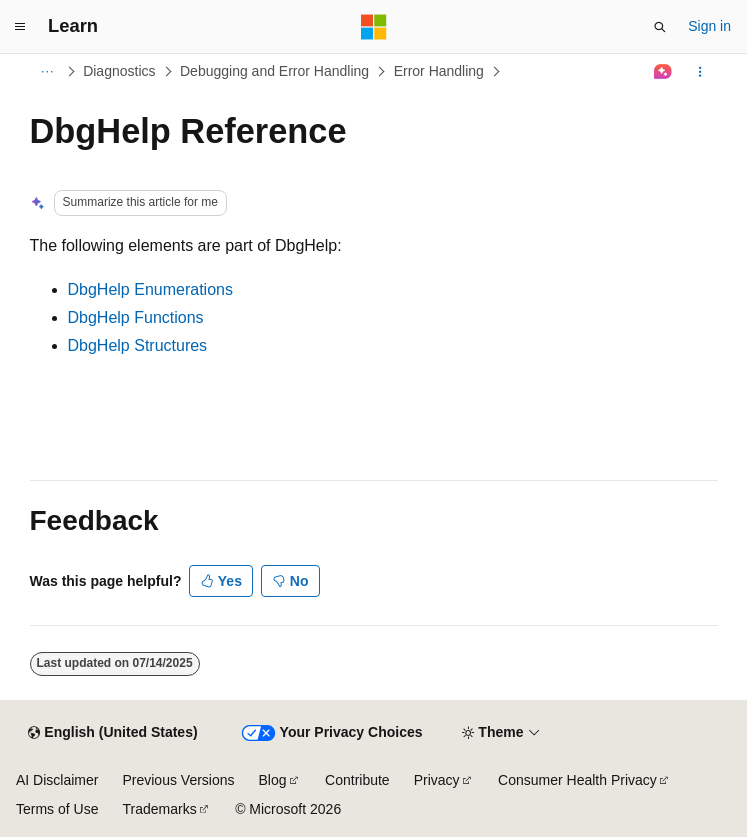 This screenshot has width=747, height=837. Describe the element at coordinates (138, 345) in the screenshot. I see `DbgHelp Structures` at that location.